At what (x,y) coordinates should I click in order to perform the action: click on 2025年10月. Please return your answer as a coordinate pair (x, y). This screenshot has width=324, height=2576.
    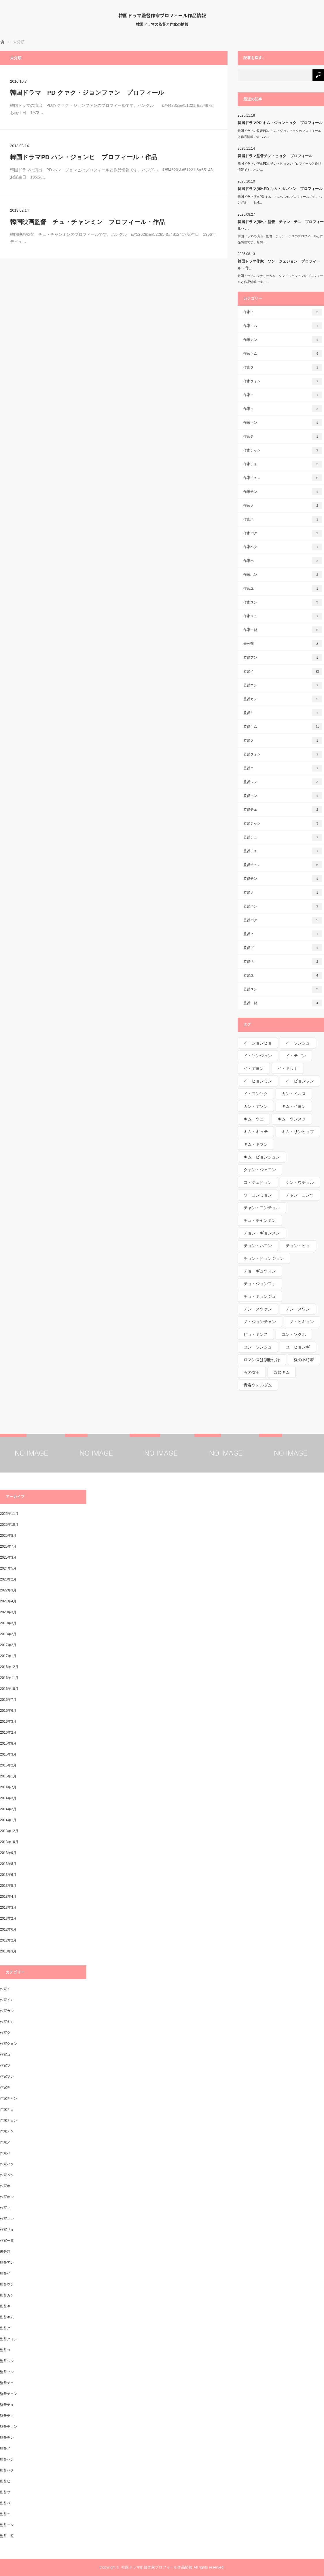
    Looking at the image, I should click on (9, 1525).